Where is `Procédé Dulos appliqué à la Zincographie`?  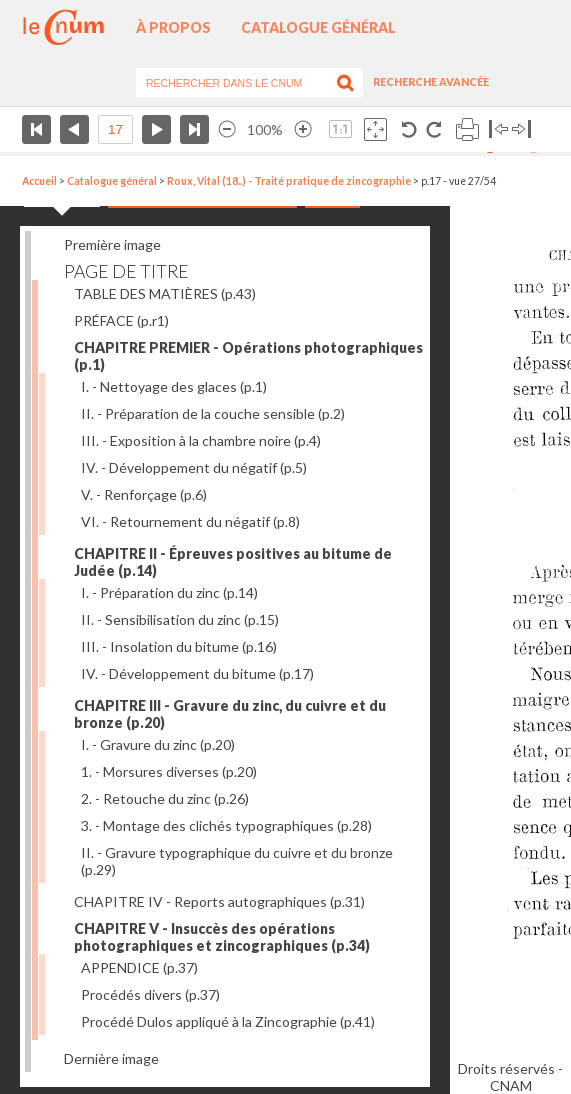 Procédé Dulos appliqué à la Zincographie is located at coordinates (228, 1021).